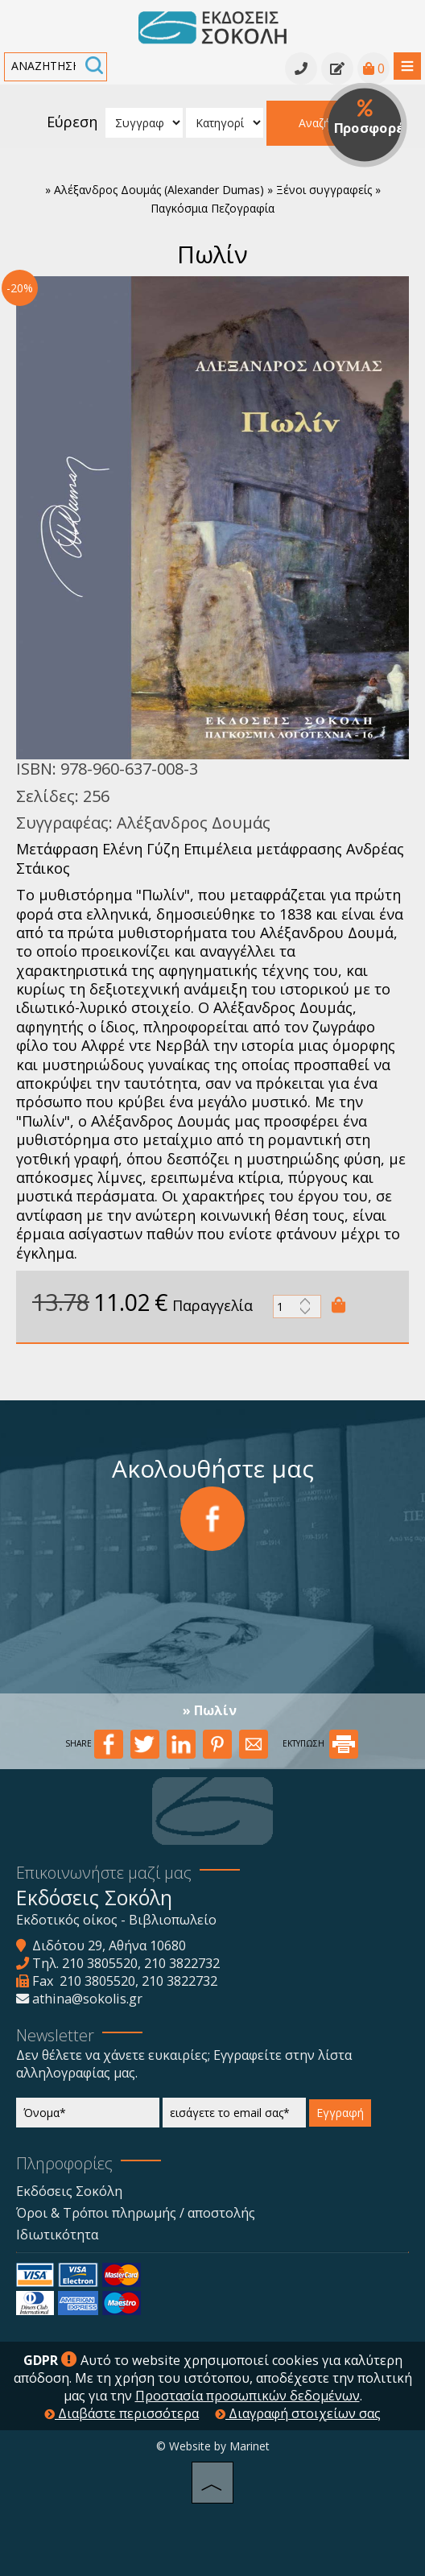  I want to click on Εκδοτικός οίκος - Βιβλιοπωλείο, so click(116, 1920).